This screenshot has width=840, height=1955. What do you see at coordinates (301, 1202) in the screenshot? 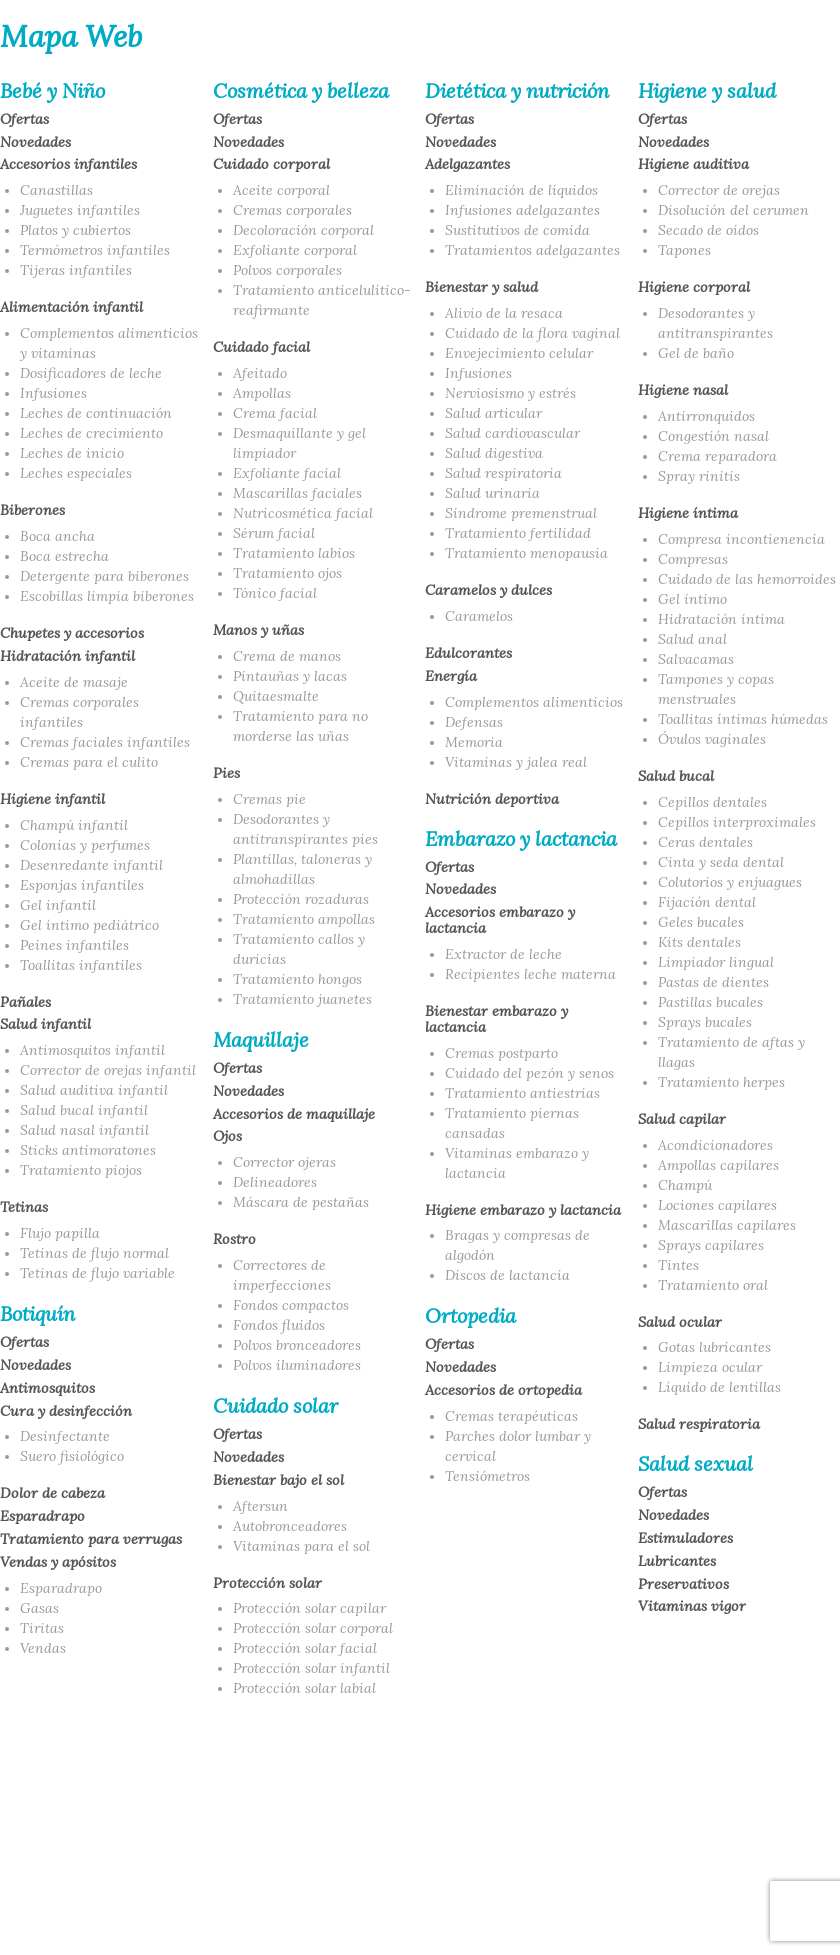
I see `Máscara de pestañas` at bounding box center [301, 1202].